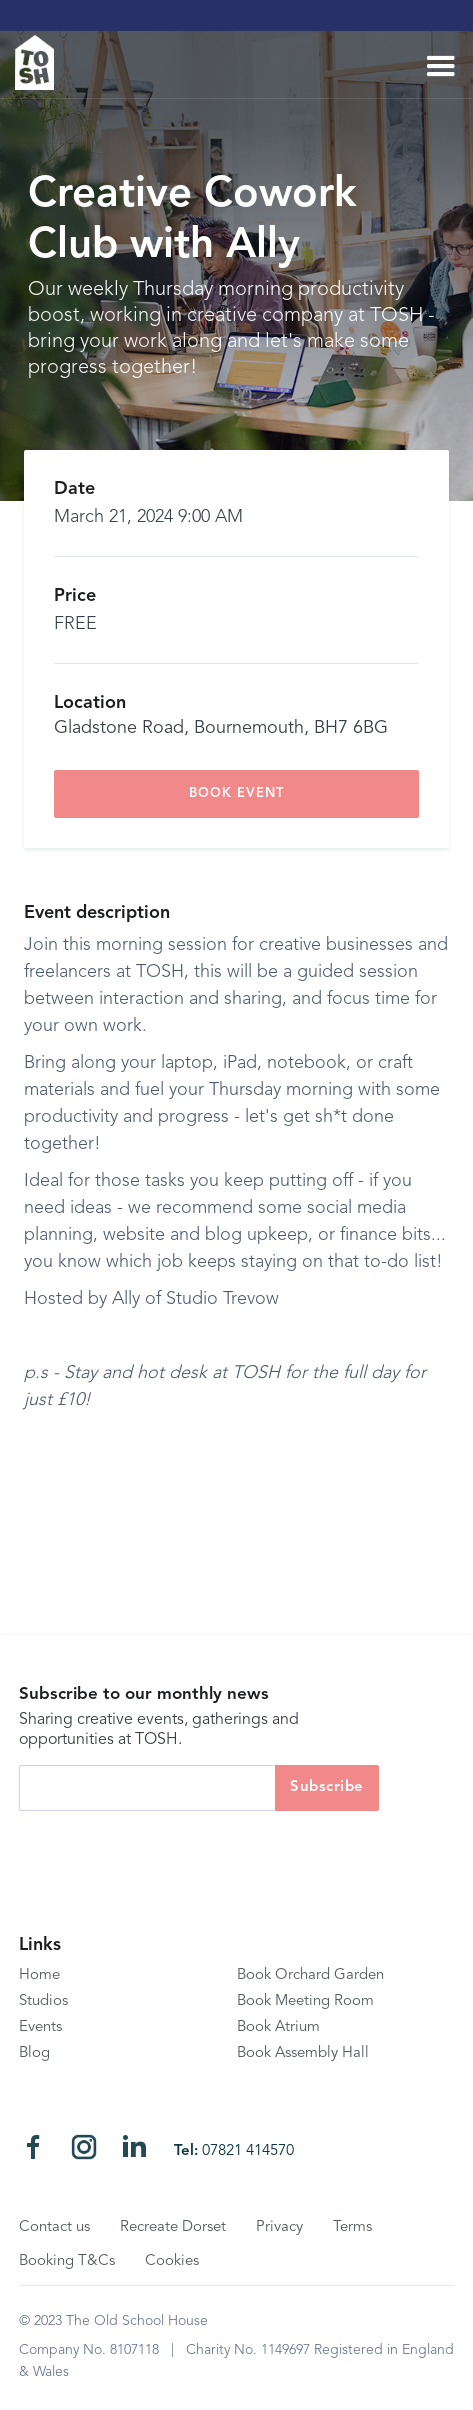 The image size is (473, 2410). Describe the element at coordinates (352, 2227) in the screenshot. I see `Terms` at that location.